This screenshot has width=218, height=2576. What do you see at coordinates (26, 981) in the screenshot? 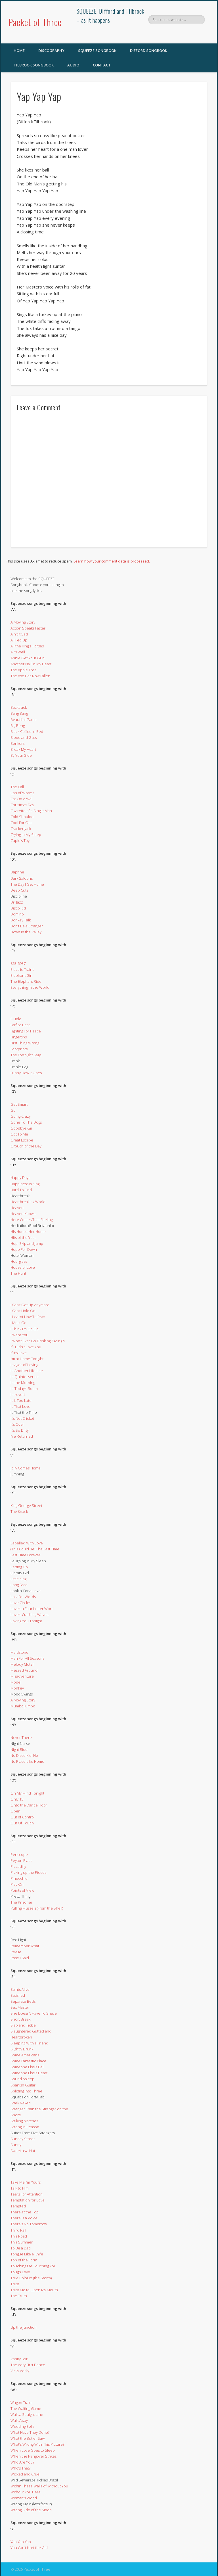
I see `The Elephant Ride` at bounding box center [26, 981].